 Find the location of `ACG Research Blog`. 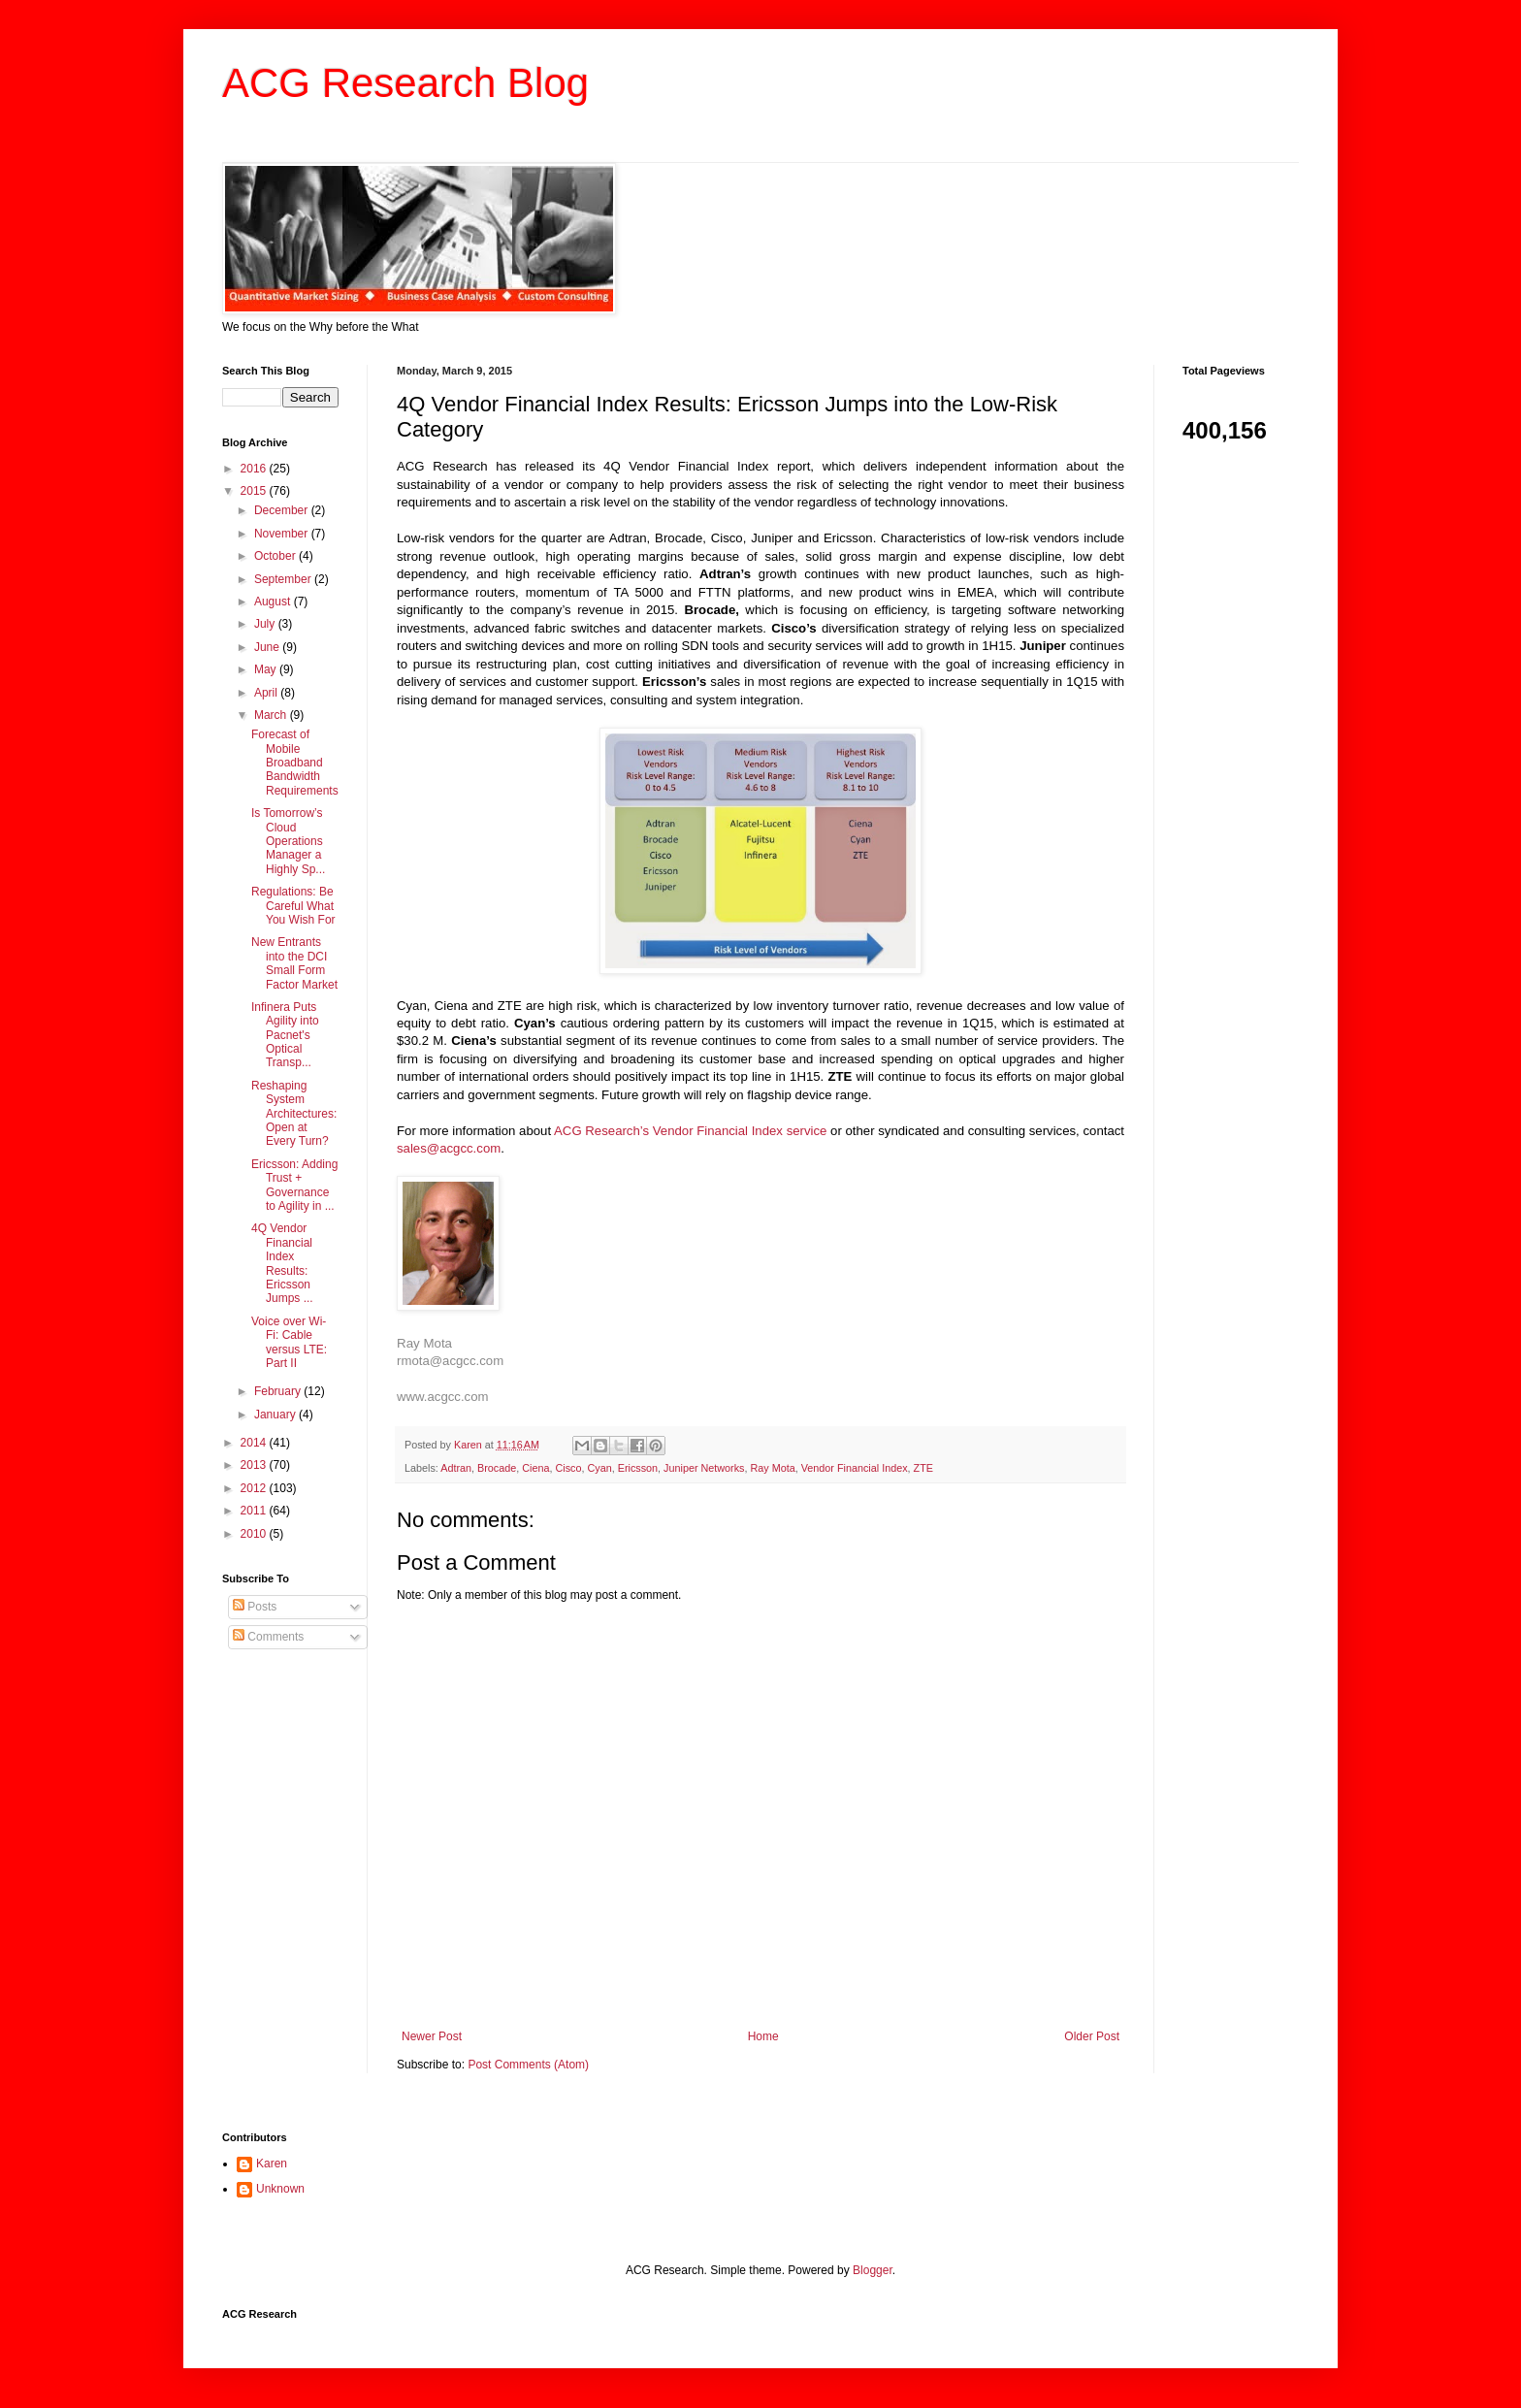

ACG Research Blog is located at coordinates (405, 83).